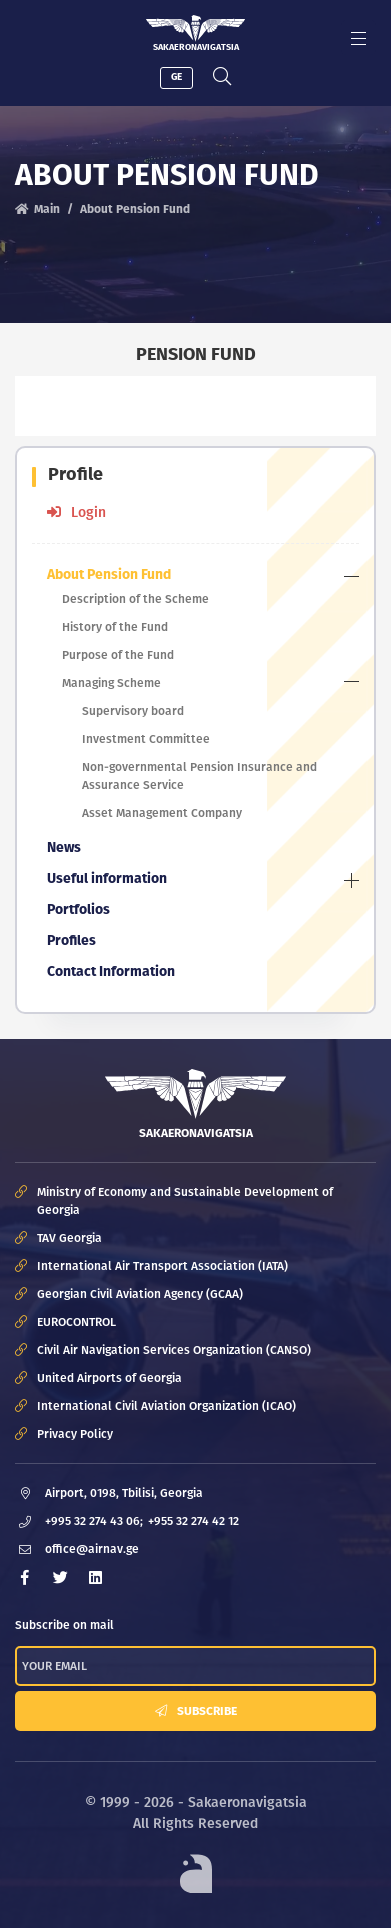 Image resolution: width=391 pixels, height=1928 pixels. Describe the element at coordinates (111, 683) in the screenshot. I see `Managing Scheme` at that location.